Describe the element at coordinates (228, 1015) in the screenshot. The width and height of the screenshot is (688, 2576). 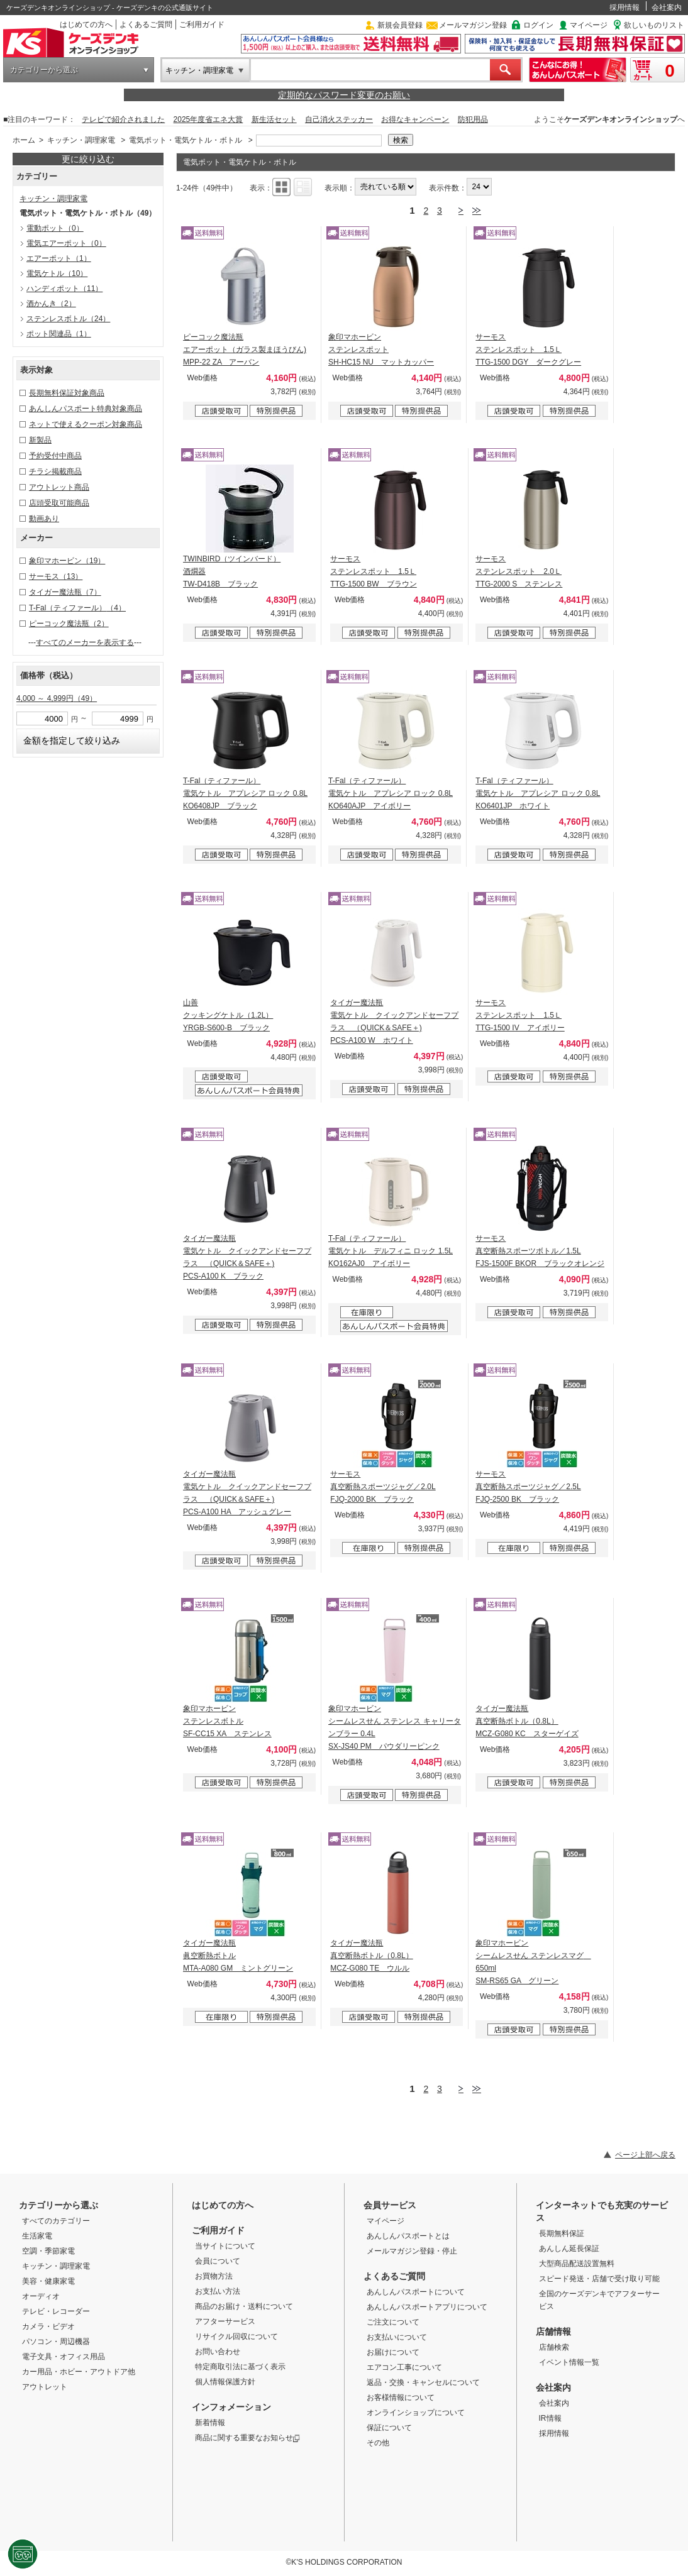
I see `山善 クッキングケトル（1.2L） YRGB-S600-B ブラック` at that location.